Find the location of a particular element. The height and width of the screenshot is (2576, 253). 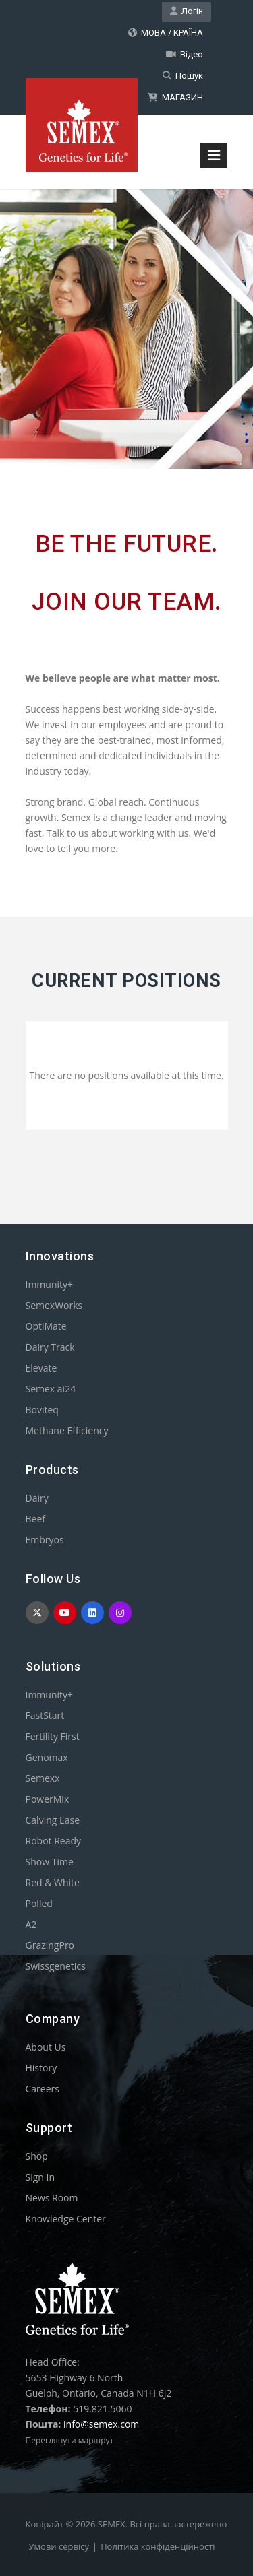

PowerMix is located at coordinates (47, 1799).